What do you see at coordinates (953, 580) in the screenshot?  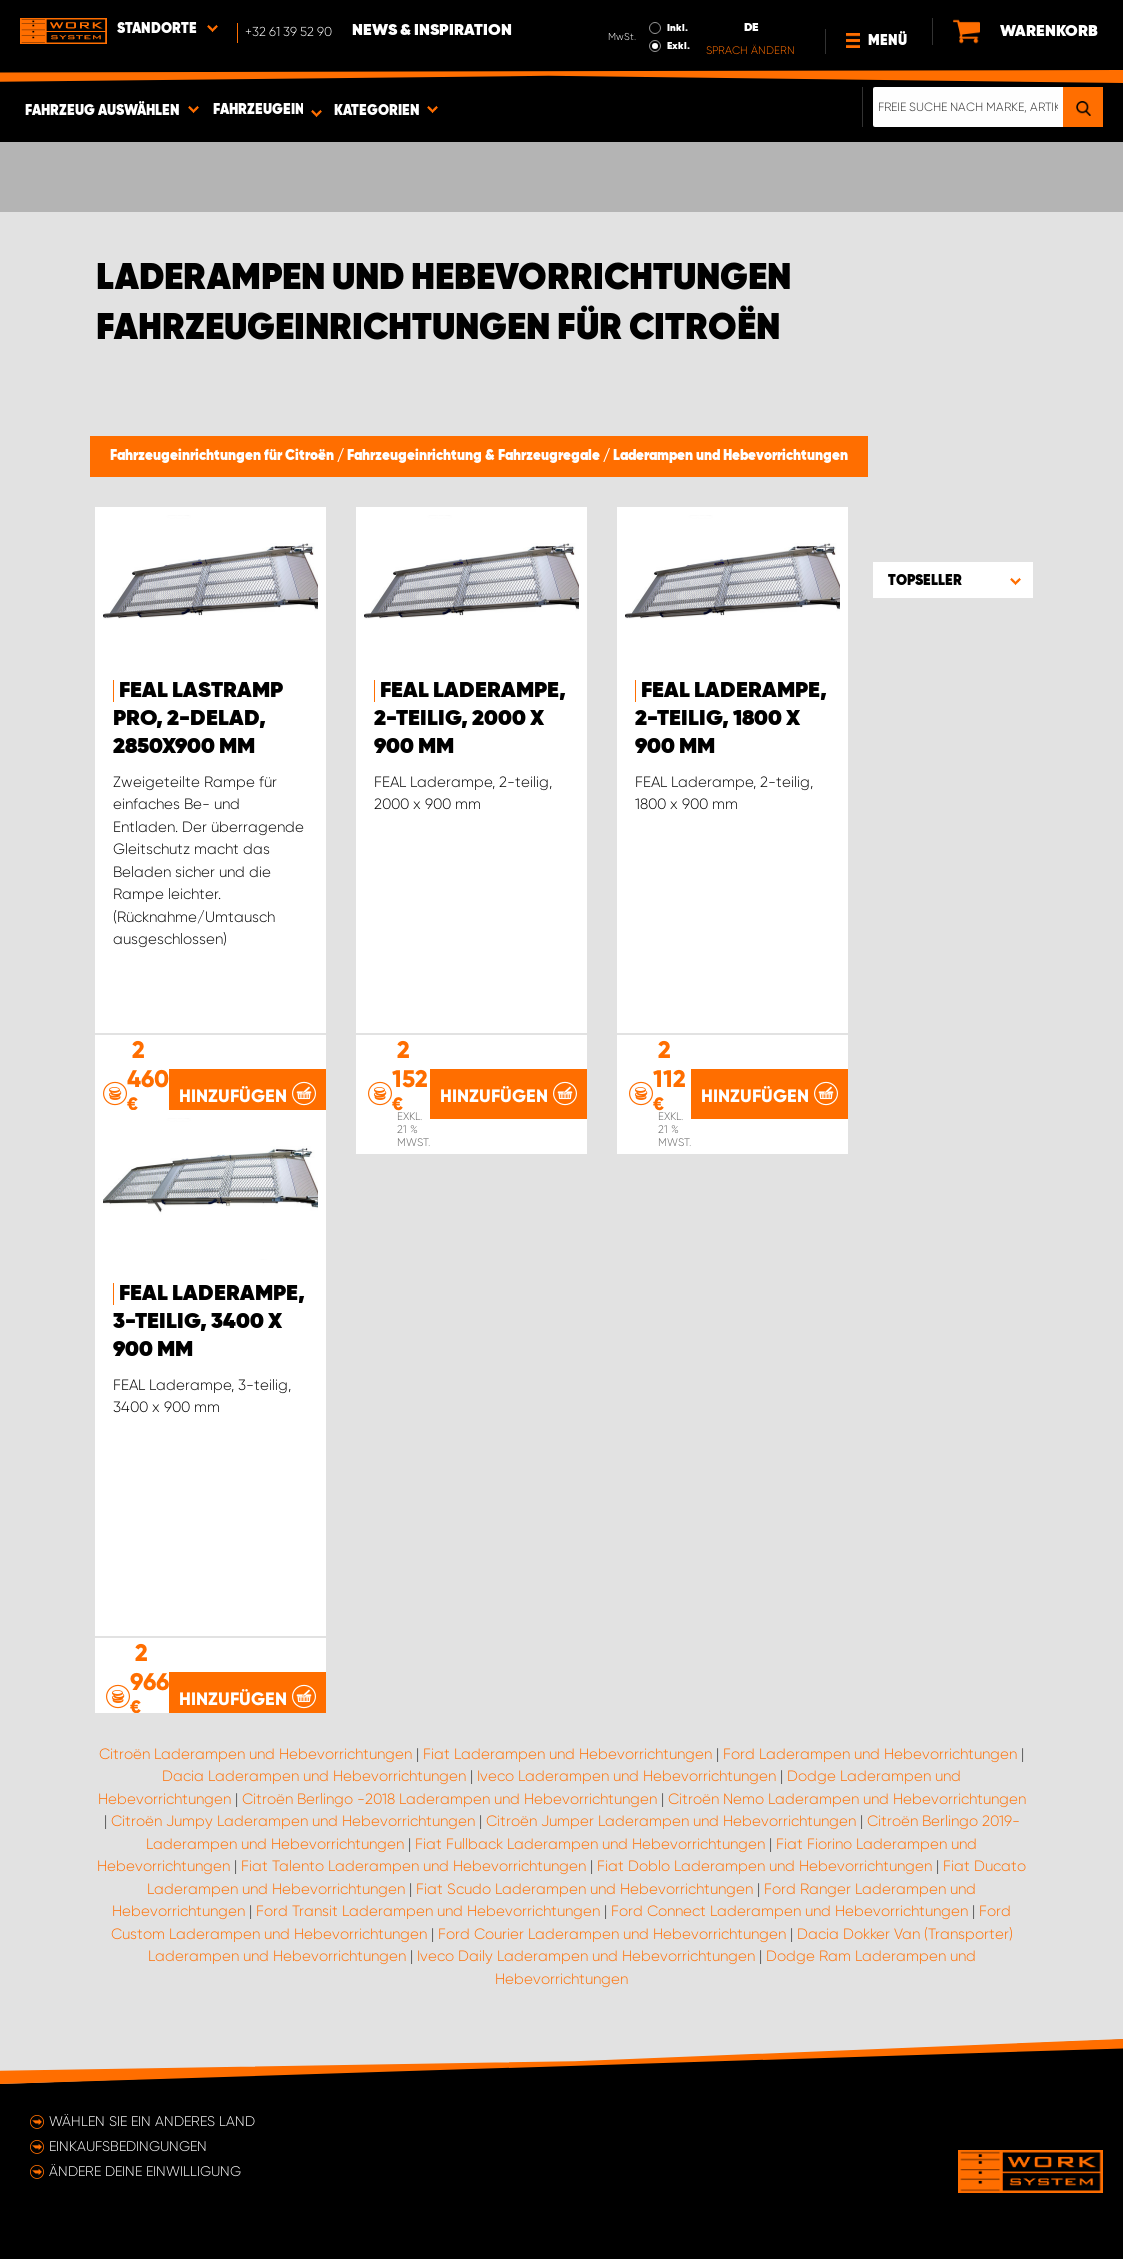 I see `[button]` at bounding box center [953, 580].